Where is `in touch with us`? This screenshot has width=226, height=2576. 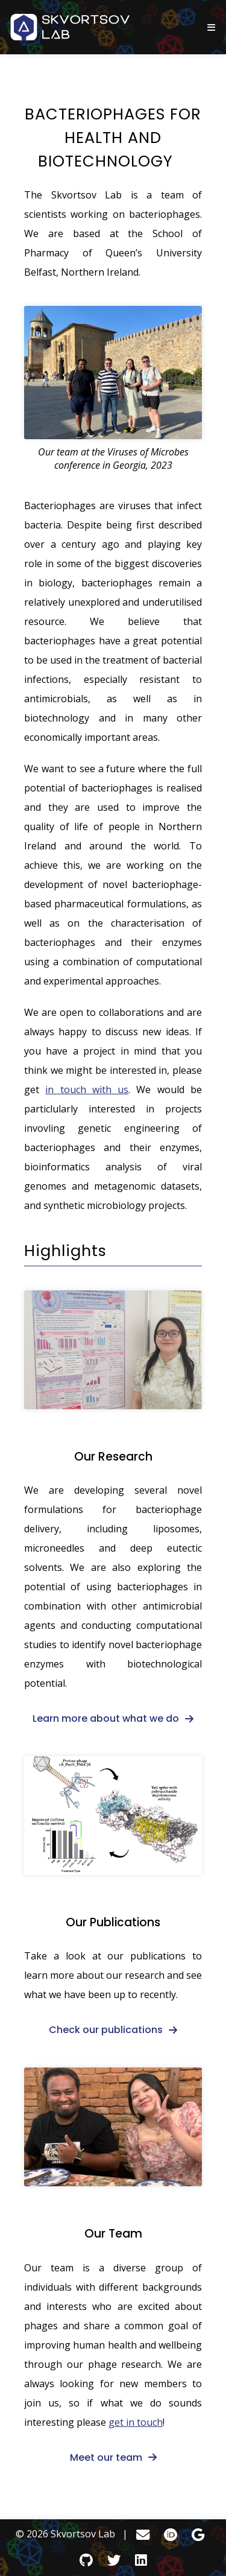
in touch with us is located at coordinates (86, 1089).